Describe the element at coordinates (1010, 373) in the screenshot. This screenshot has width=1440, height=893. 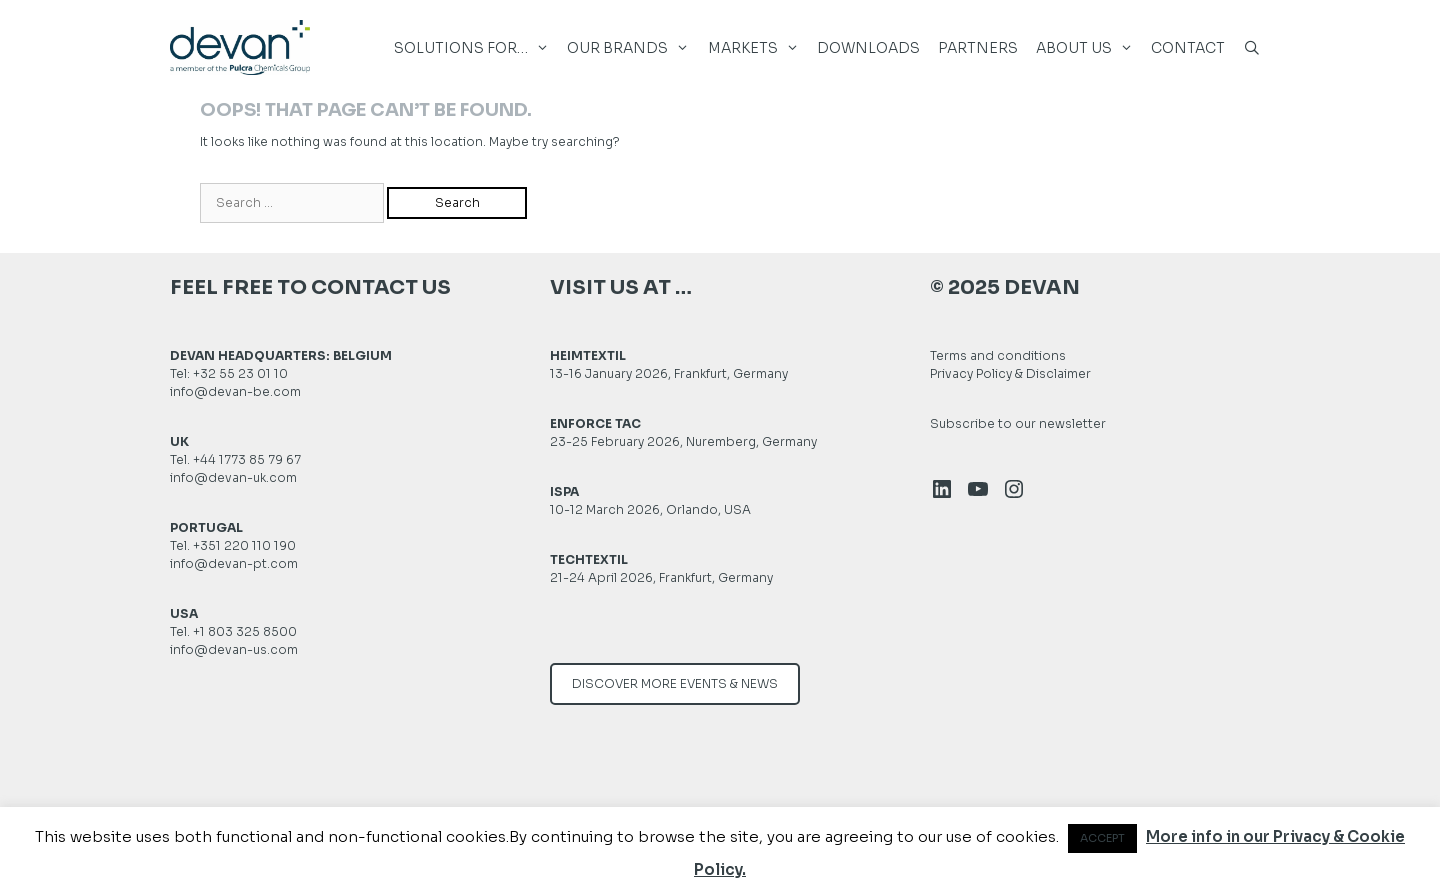
I see `Privacy Policy & Disclaimer` at that location.